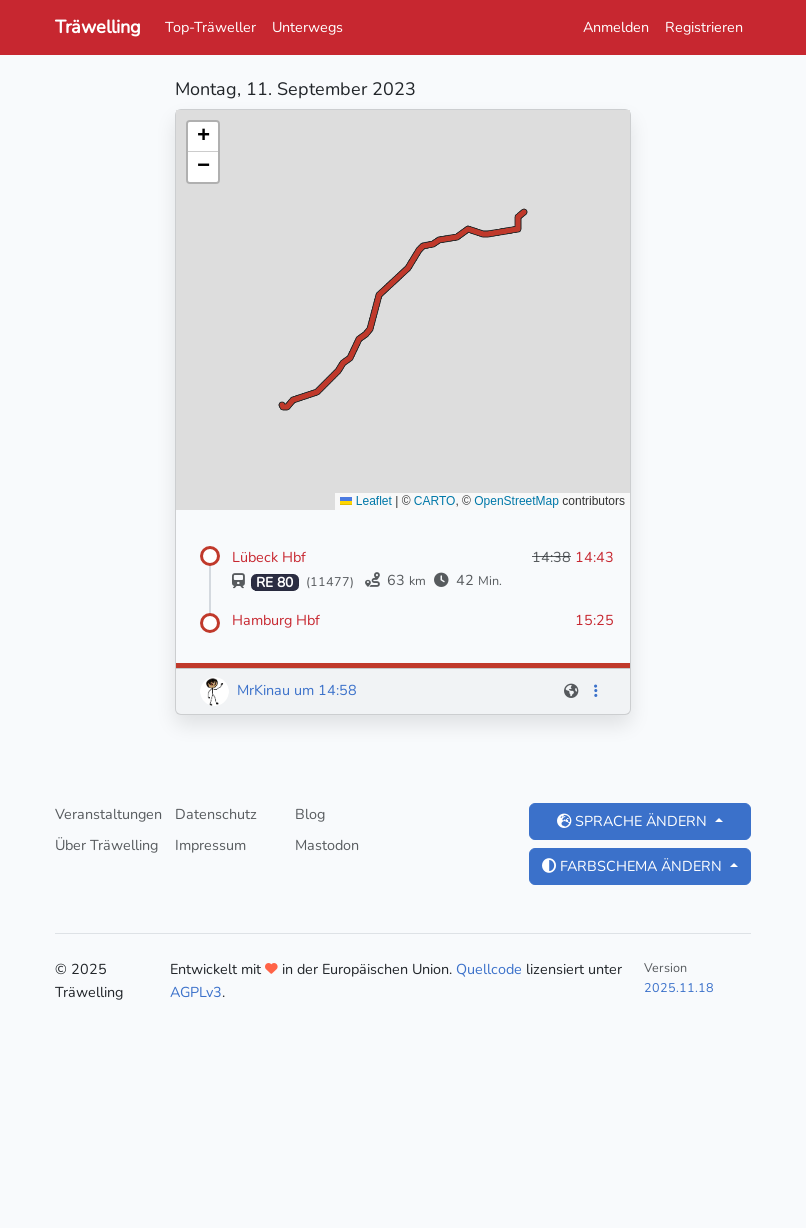 The width and height of the screenshot is (806, 1228). I want to click on Quellcode, so click(489, 969).